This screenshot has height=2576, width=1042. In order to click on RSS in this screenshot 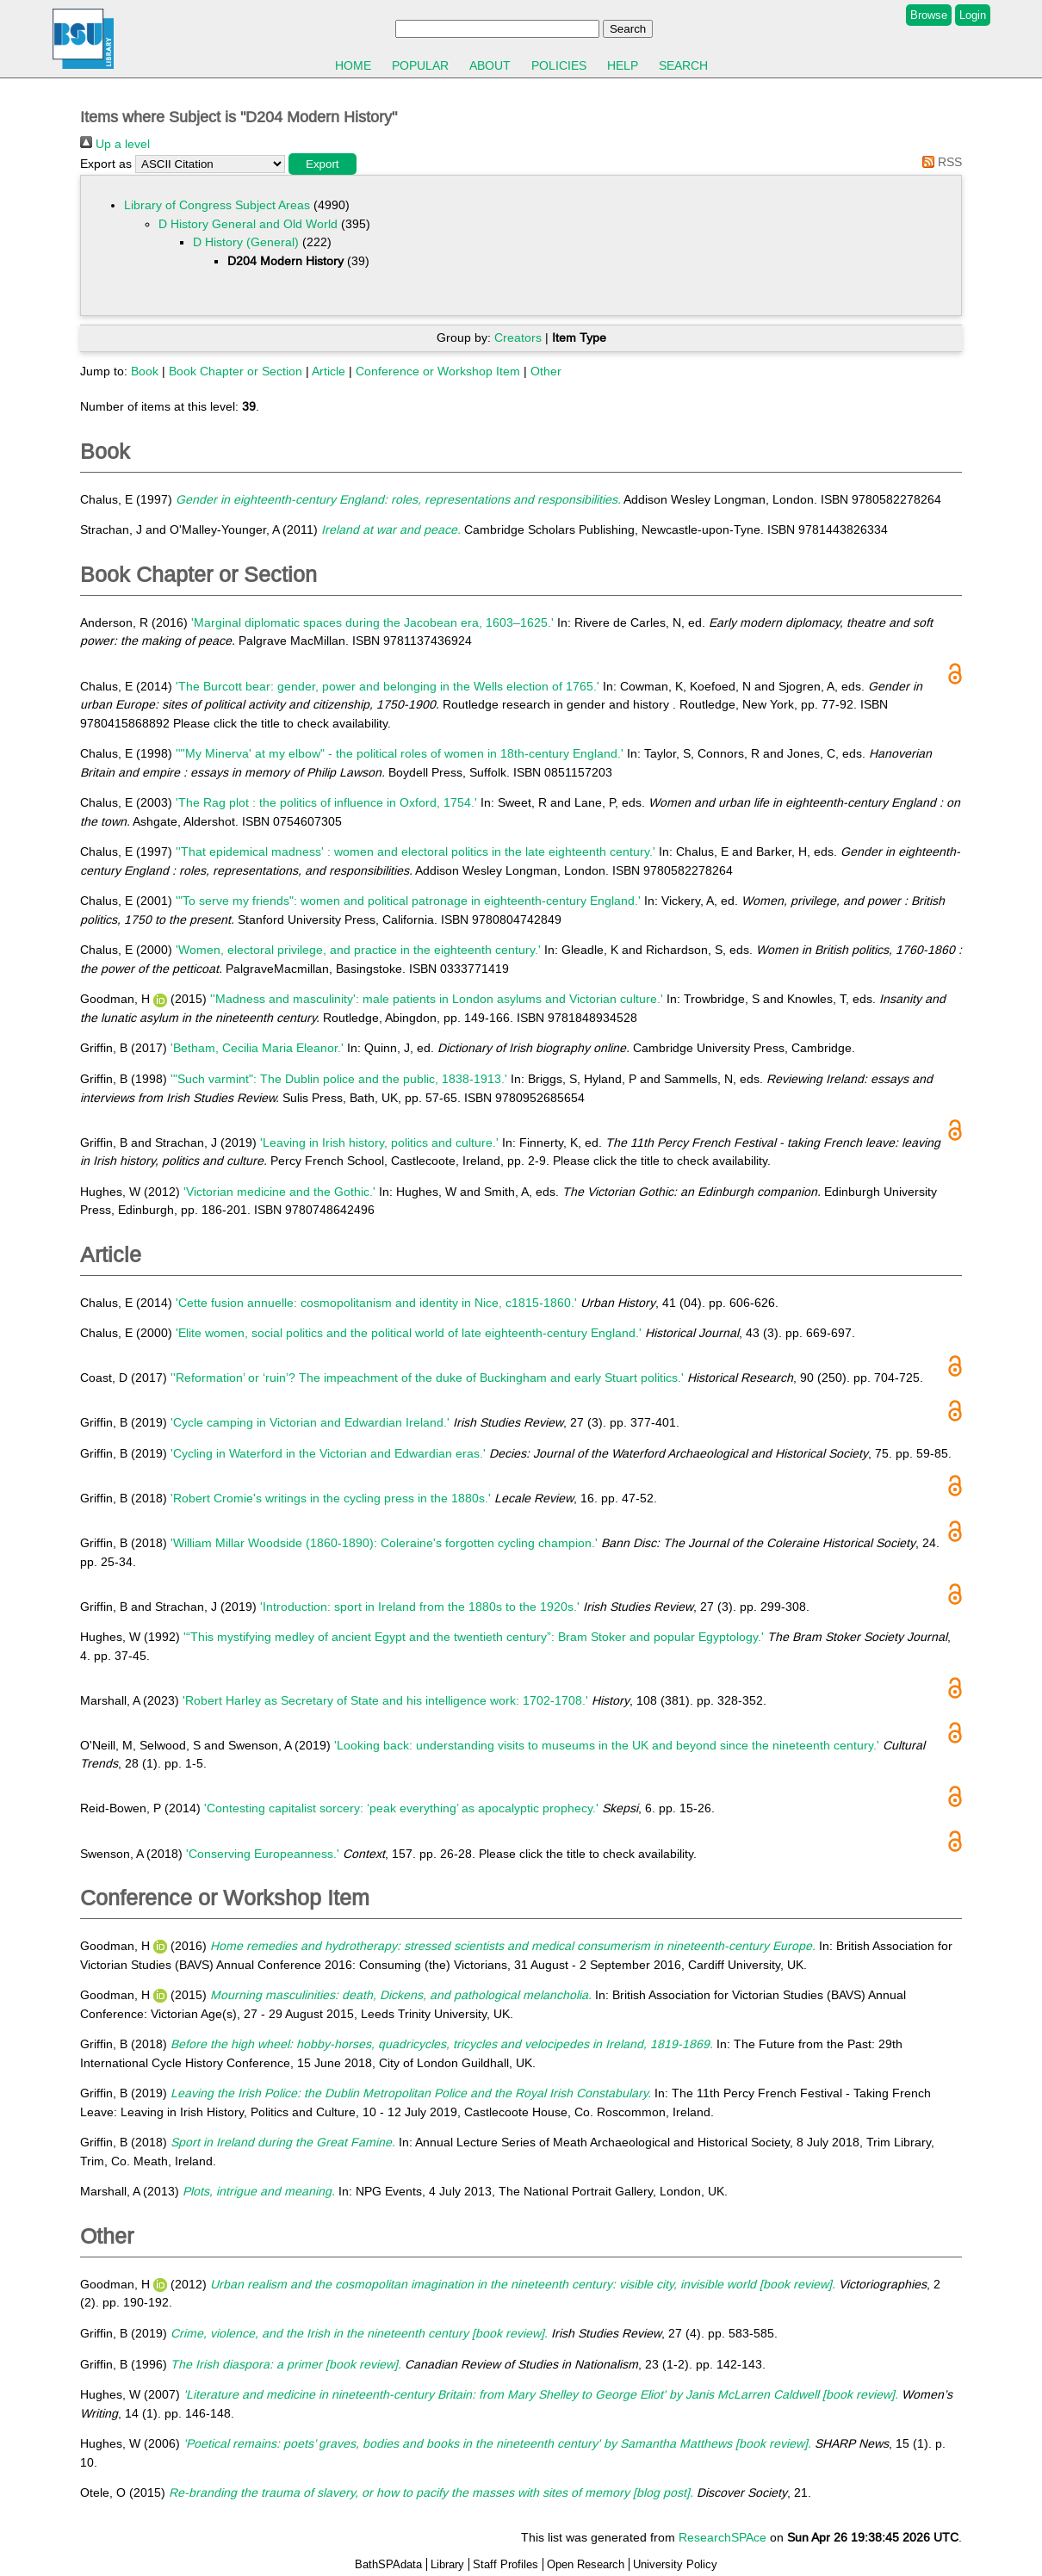, I will do `click(939, 162)`.